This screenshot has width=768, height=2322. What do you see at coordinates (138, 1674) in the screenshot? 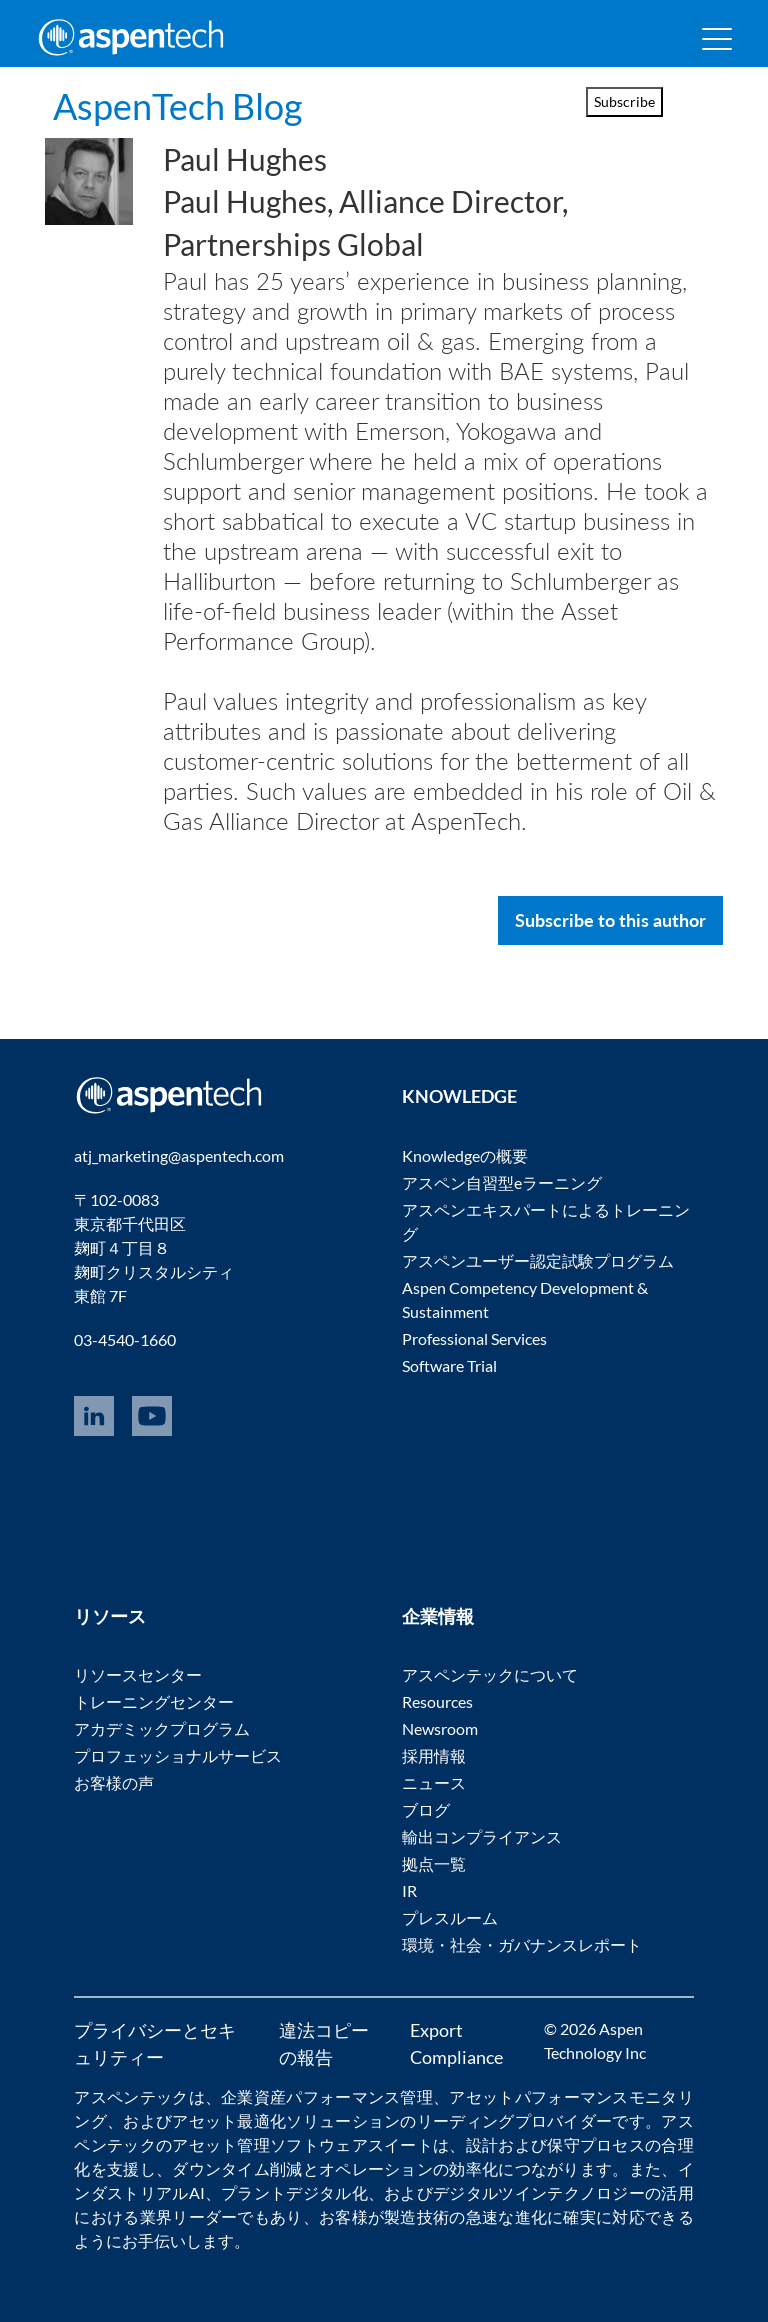
I see `リソースセンター` at bounding box center [138, 1674].